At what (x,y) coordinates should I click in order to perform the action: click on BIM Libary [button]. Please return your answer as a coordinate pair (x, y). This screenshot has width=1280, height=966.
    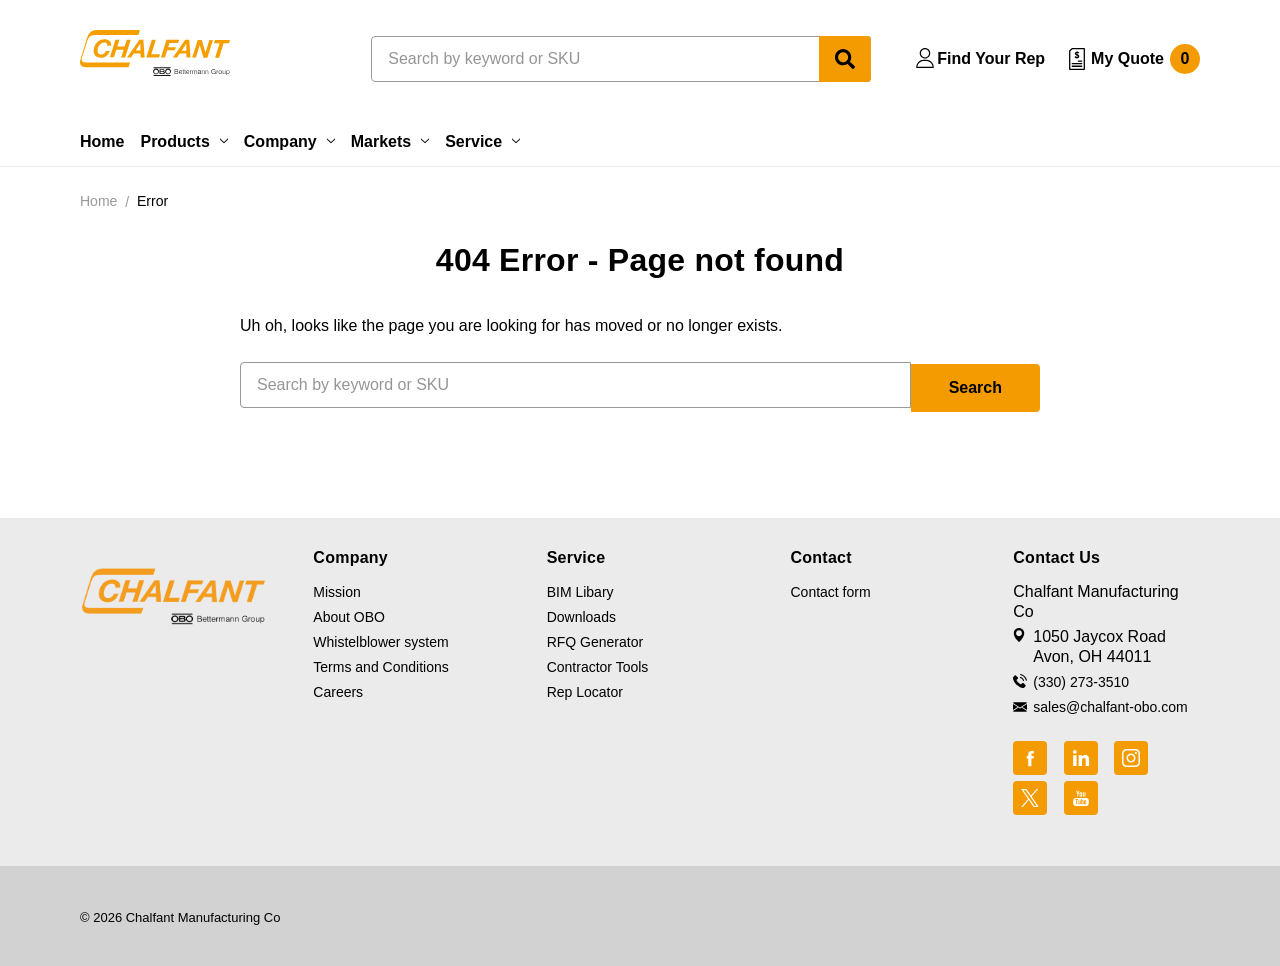
    Looking at the image, I should click on (580, 589).